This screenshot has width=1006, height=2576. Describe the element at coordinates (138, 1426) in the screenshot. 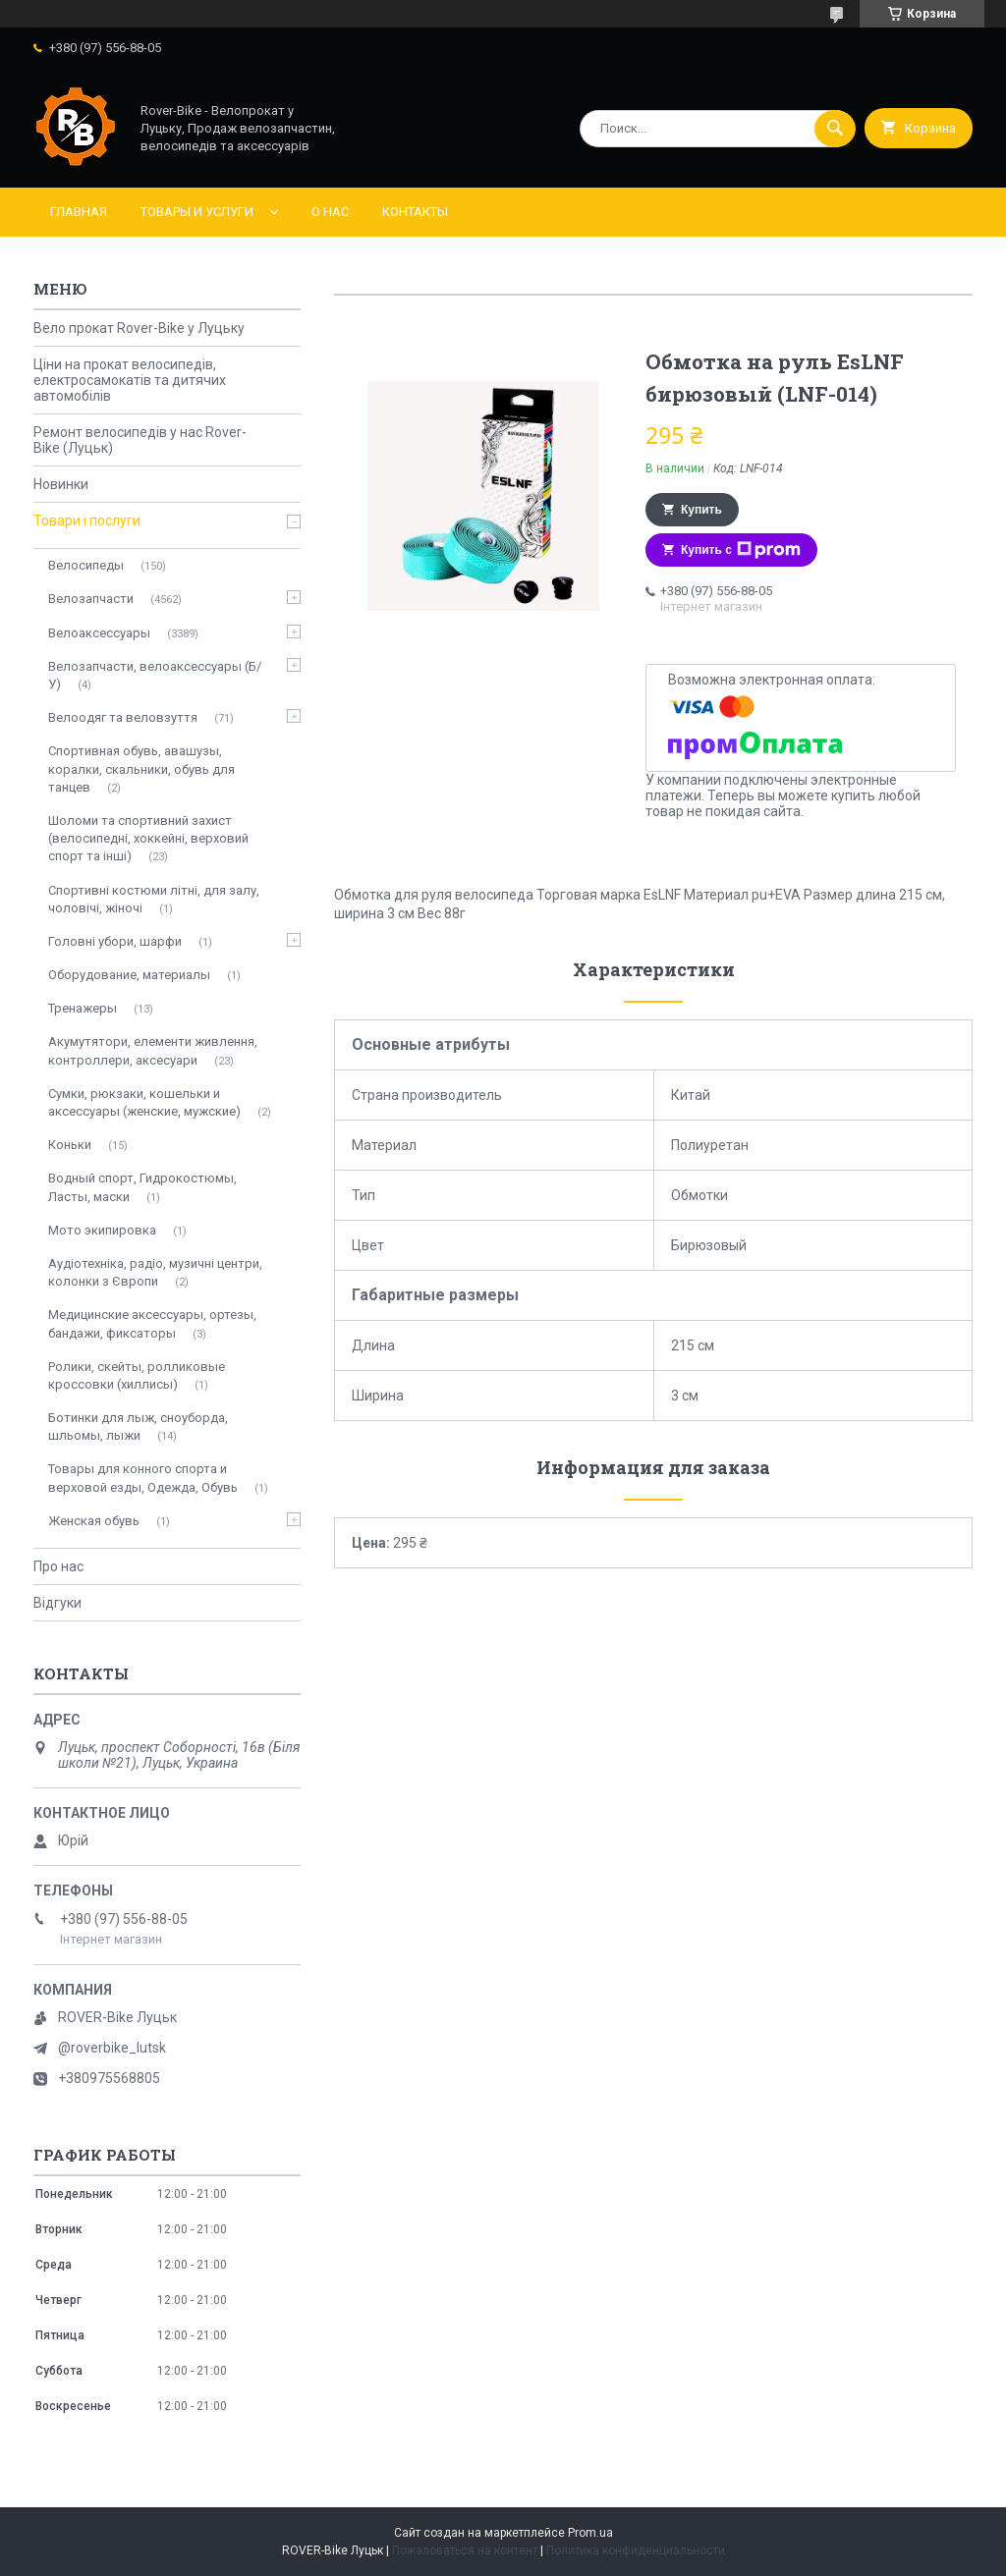

I see `Ботинки для лыж, сноуборда, шльомы, лыжи` at that location.